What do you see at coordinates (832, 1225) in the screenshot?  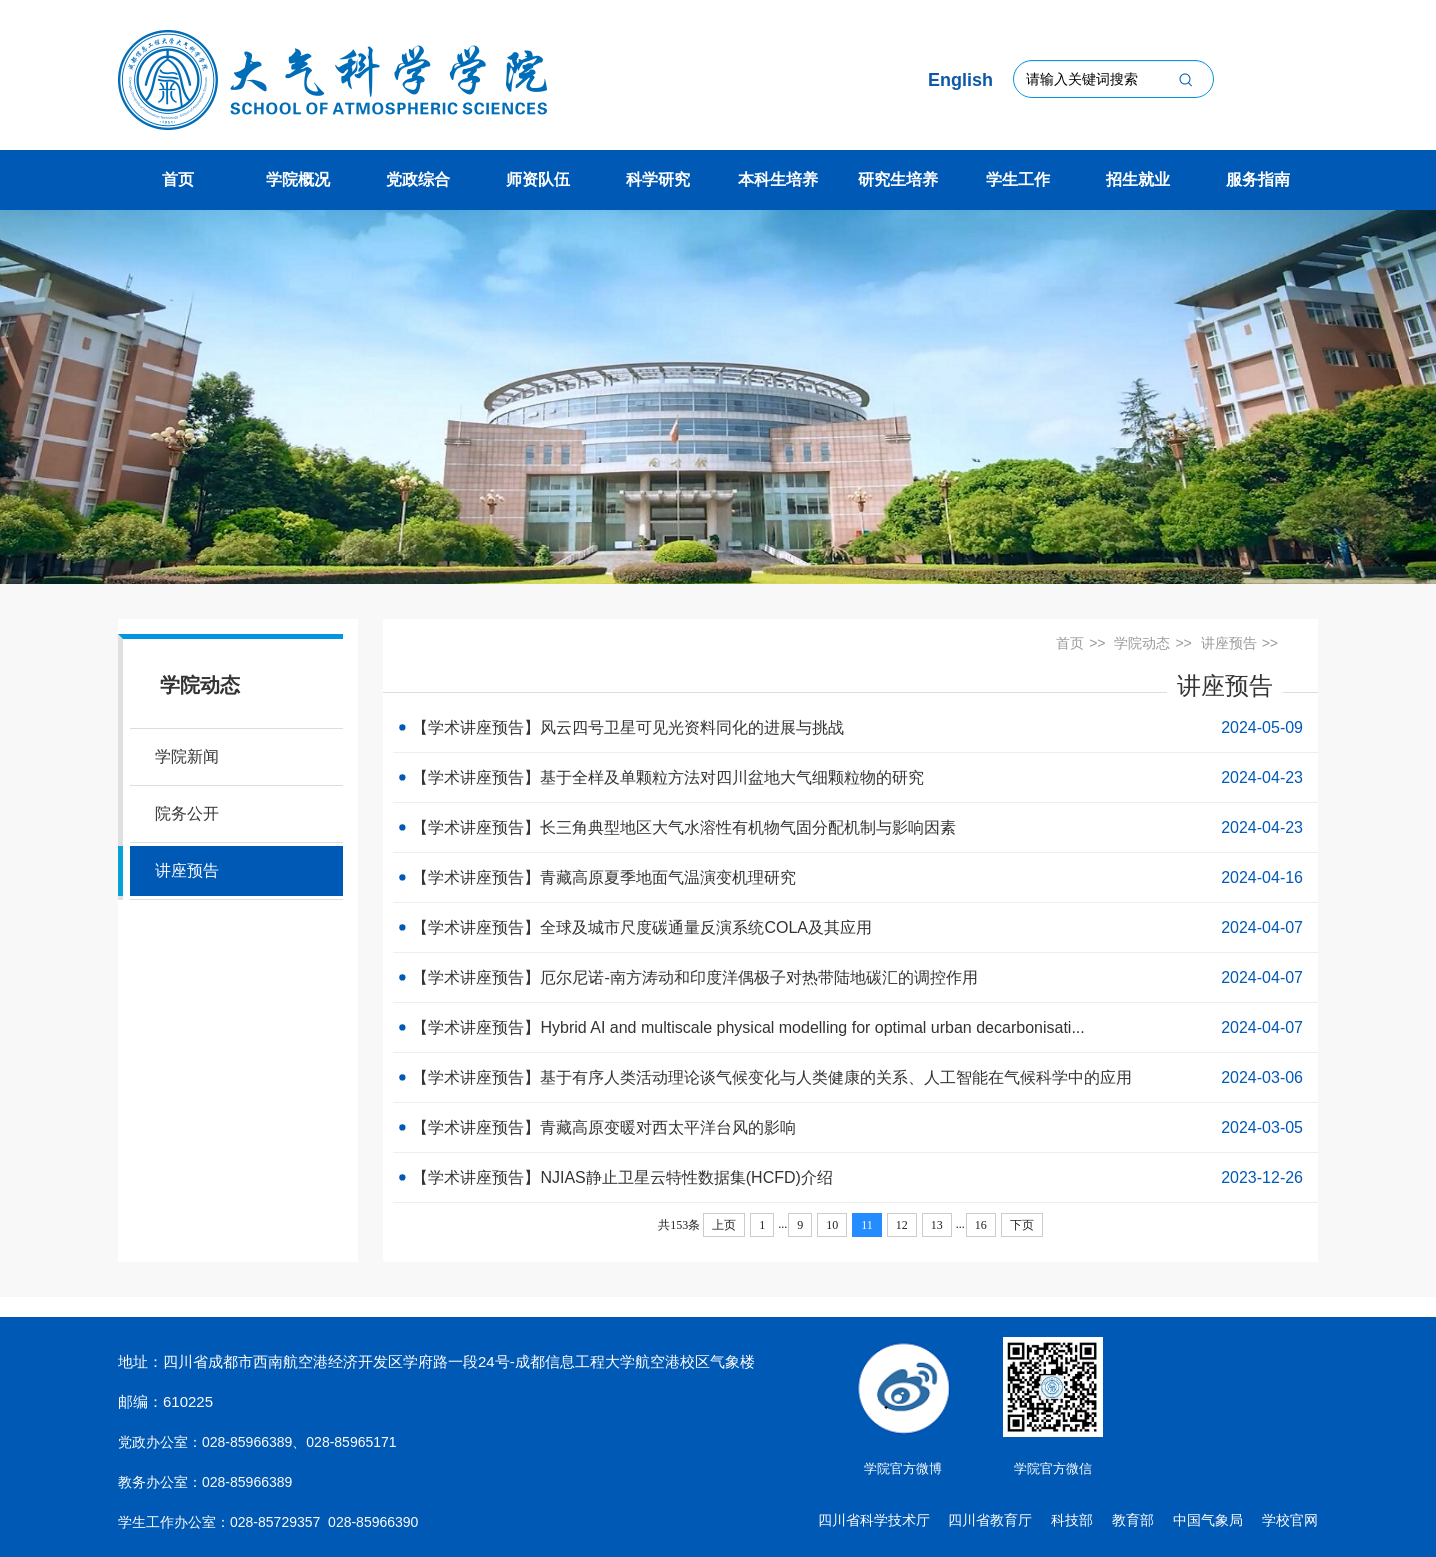 I see `10` at bounding box center [832, 1225].